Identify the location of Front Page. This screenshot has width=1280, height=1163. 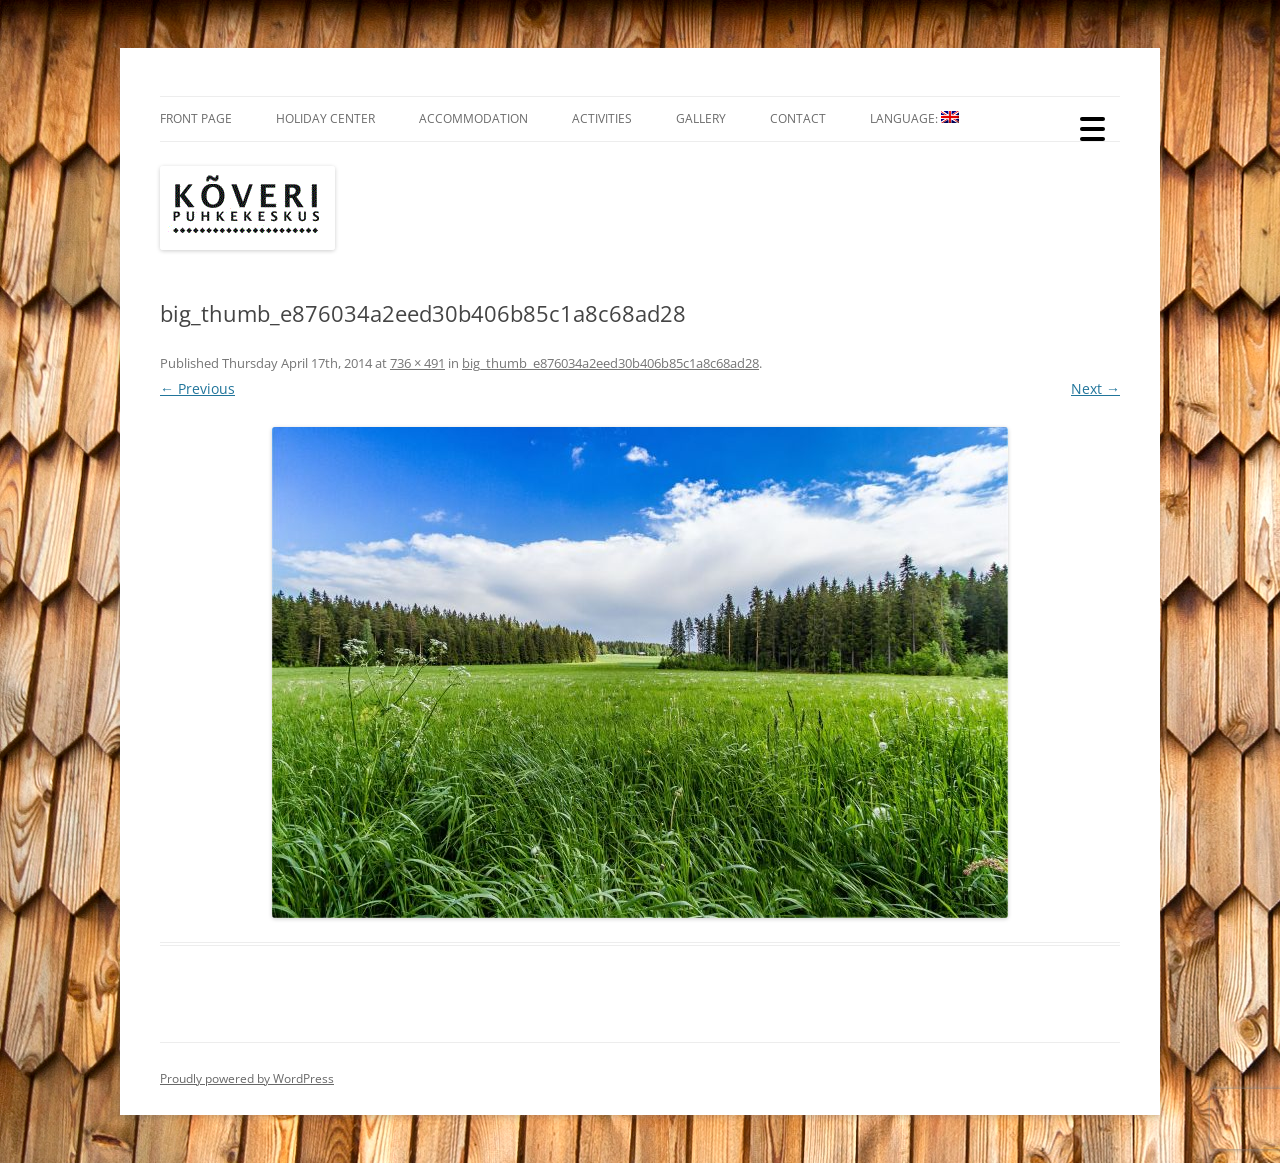
(196, 118).